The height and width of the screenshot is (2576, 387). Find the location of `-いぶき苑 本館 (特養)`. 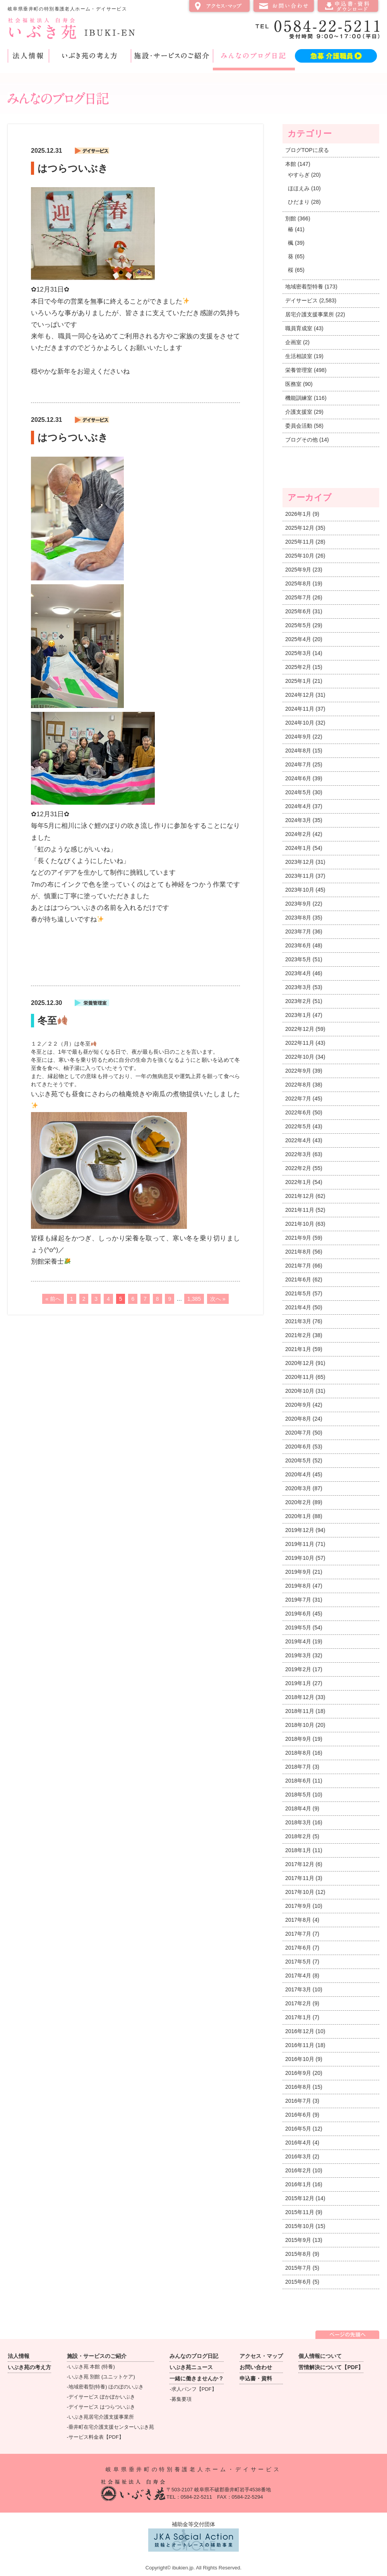

-いぶき苑 本館 (特養) is located at coordinates (91, 2367).